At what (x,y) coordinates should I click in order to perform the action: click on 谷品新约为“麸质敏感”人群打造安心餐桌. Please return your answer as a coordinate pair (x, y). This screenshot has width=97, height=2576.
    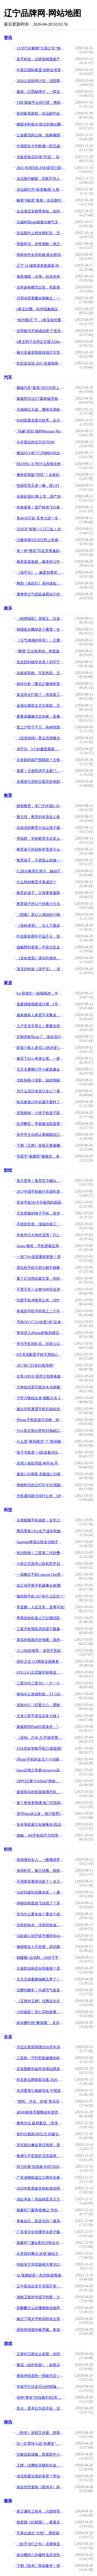
    Looking at the image, I should click on (41, 190).